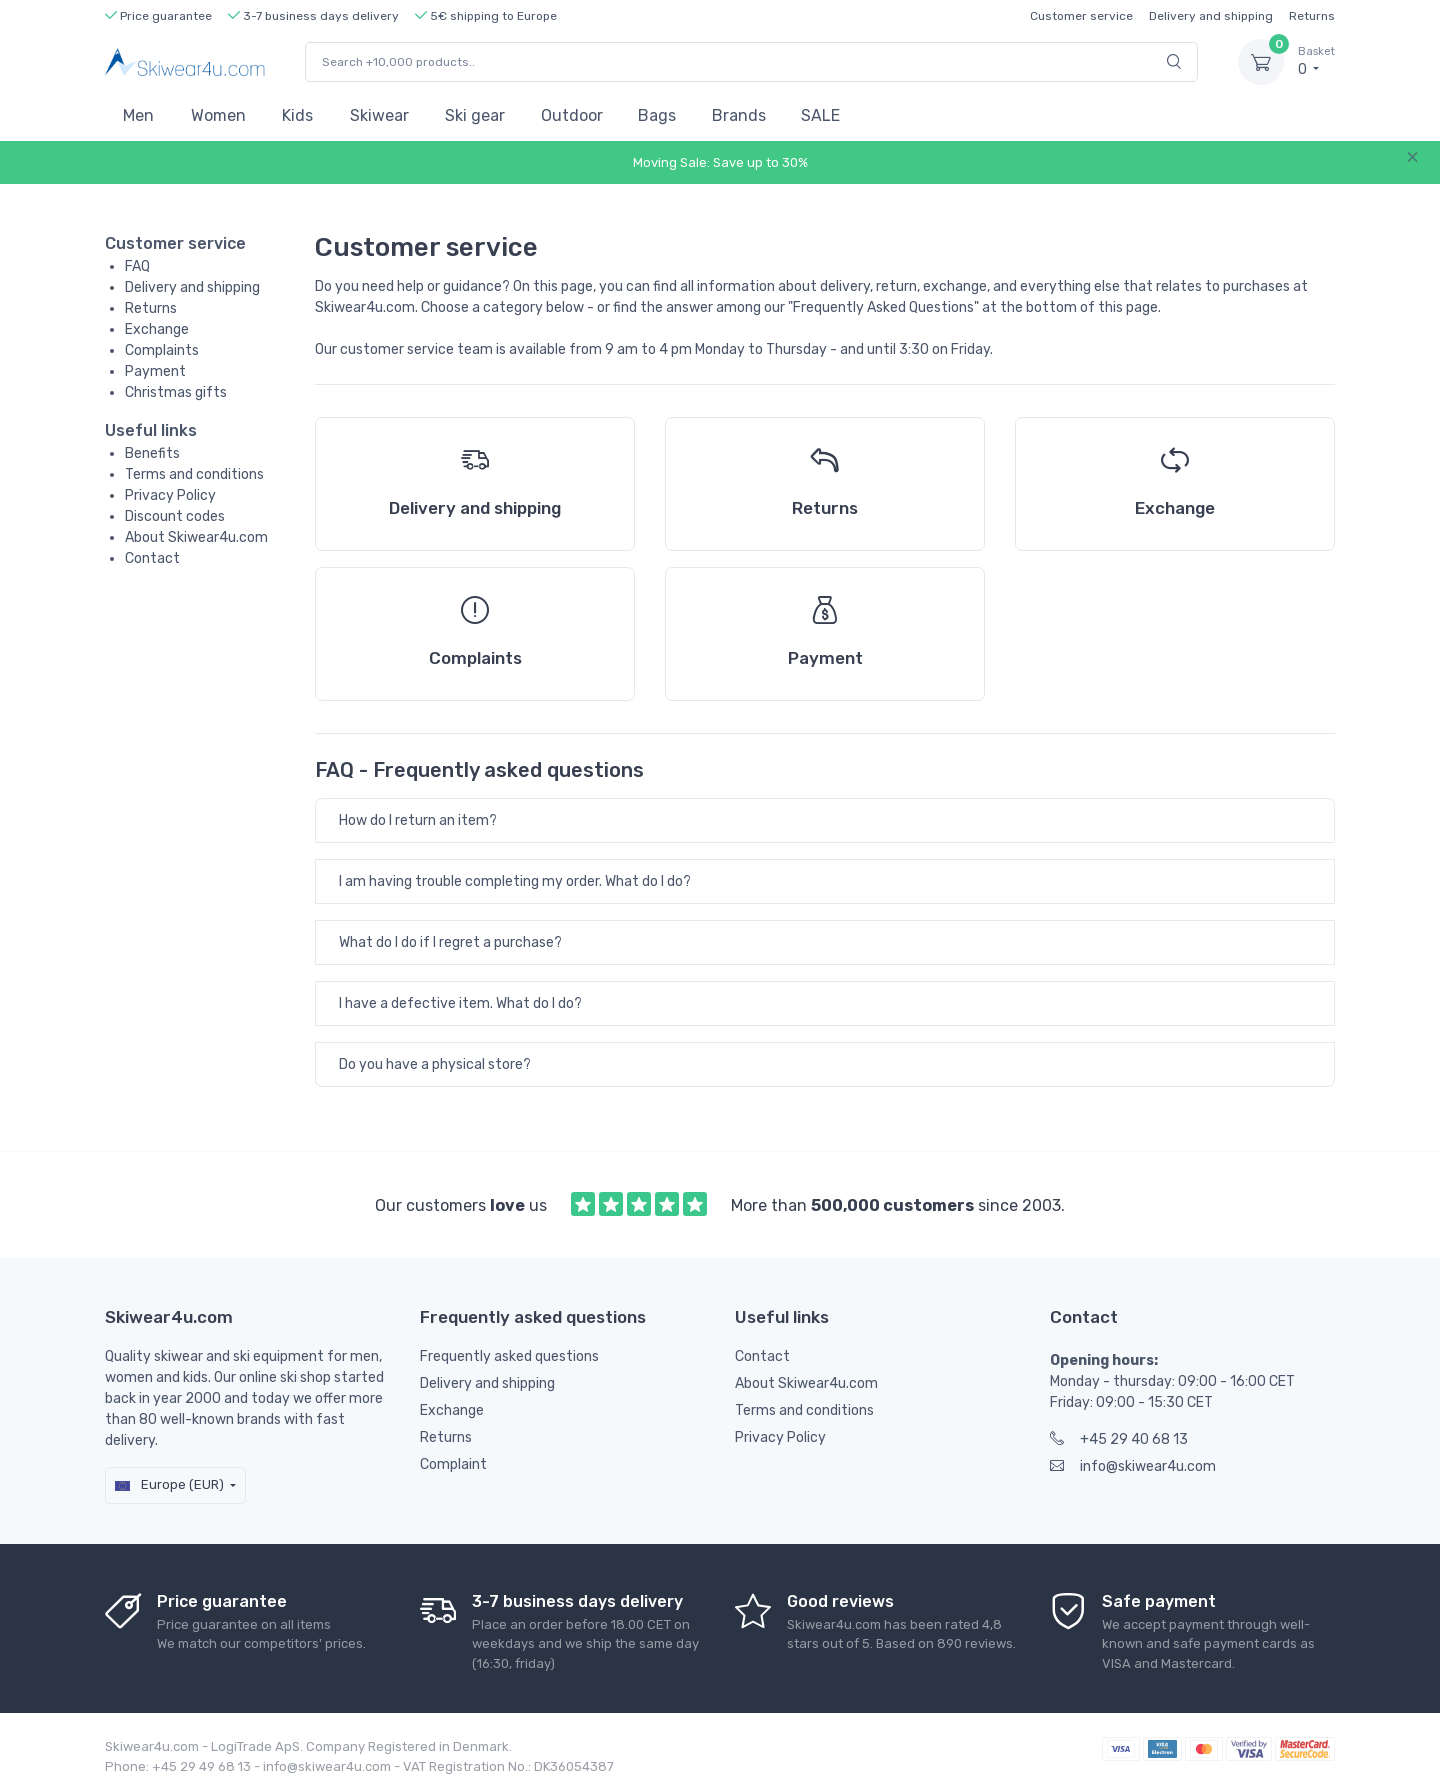 The width and height of the screenshot is (1440, 1792). I want to click on Complaint, so click(453, 1464).